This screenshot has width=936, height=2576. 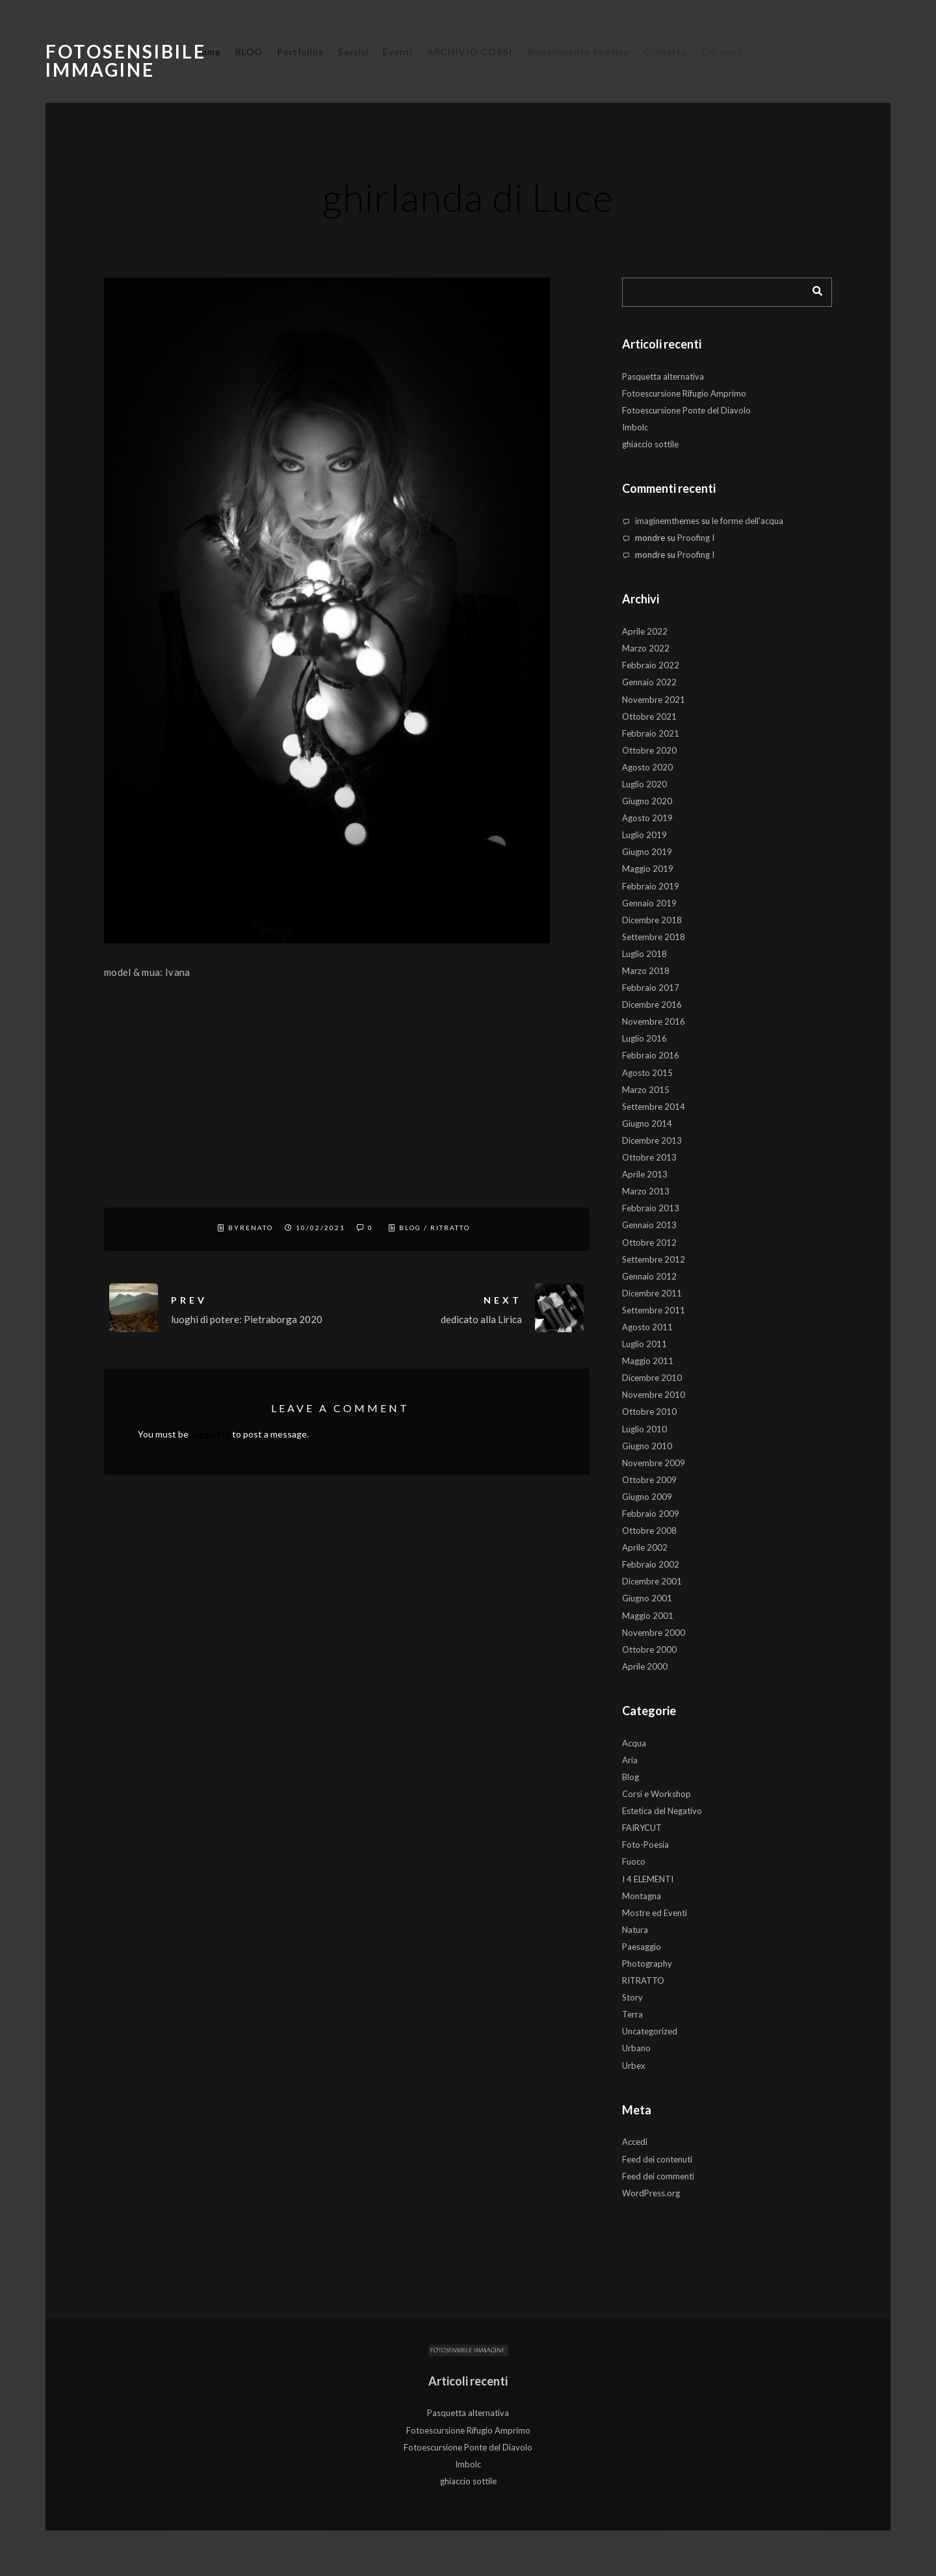 I want to click on Febbraio 2002, so click(x=650, y=1564).